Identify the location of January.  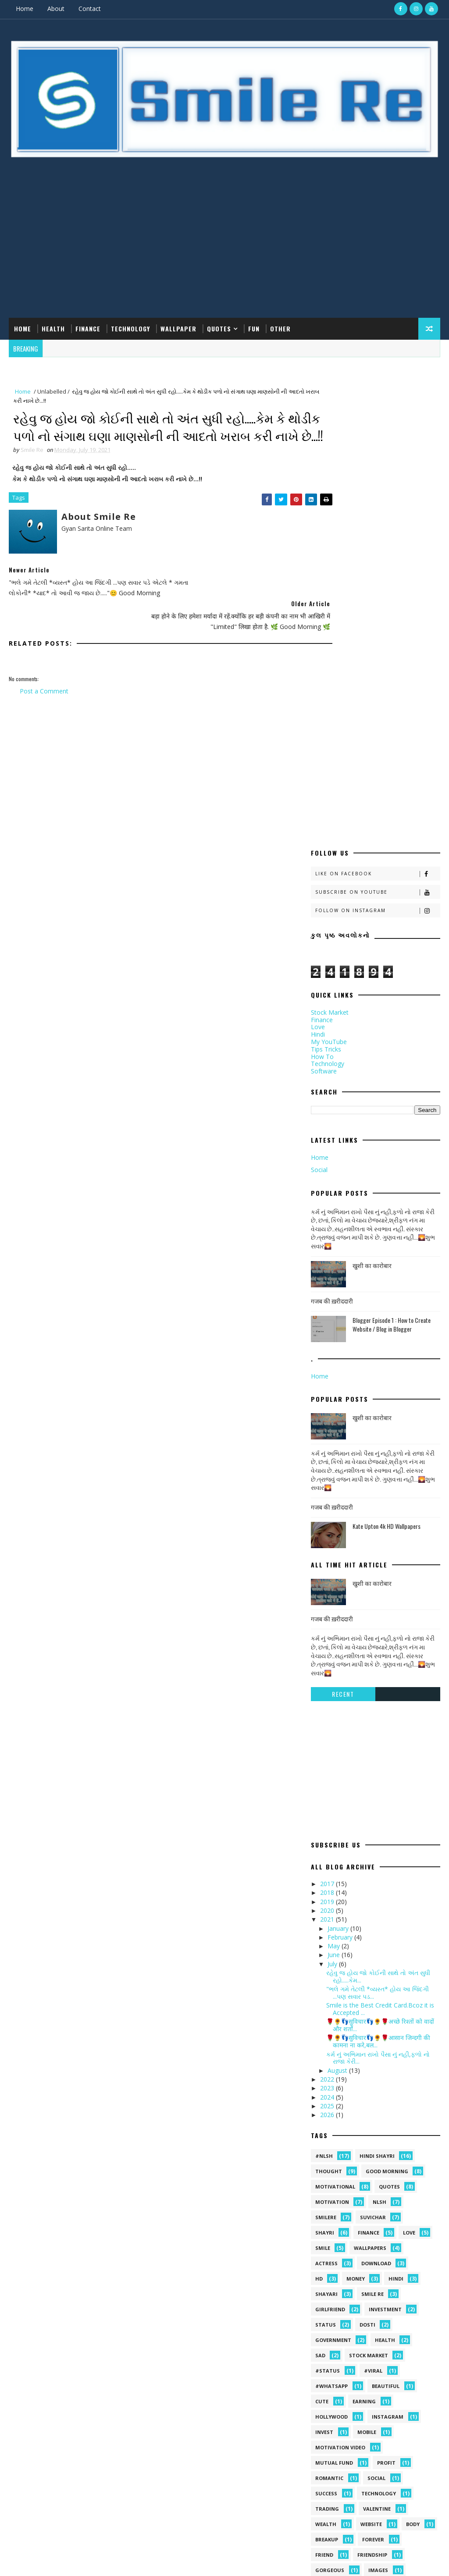
(339, 1584).